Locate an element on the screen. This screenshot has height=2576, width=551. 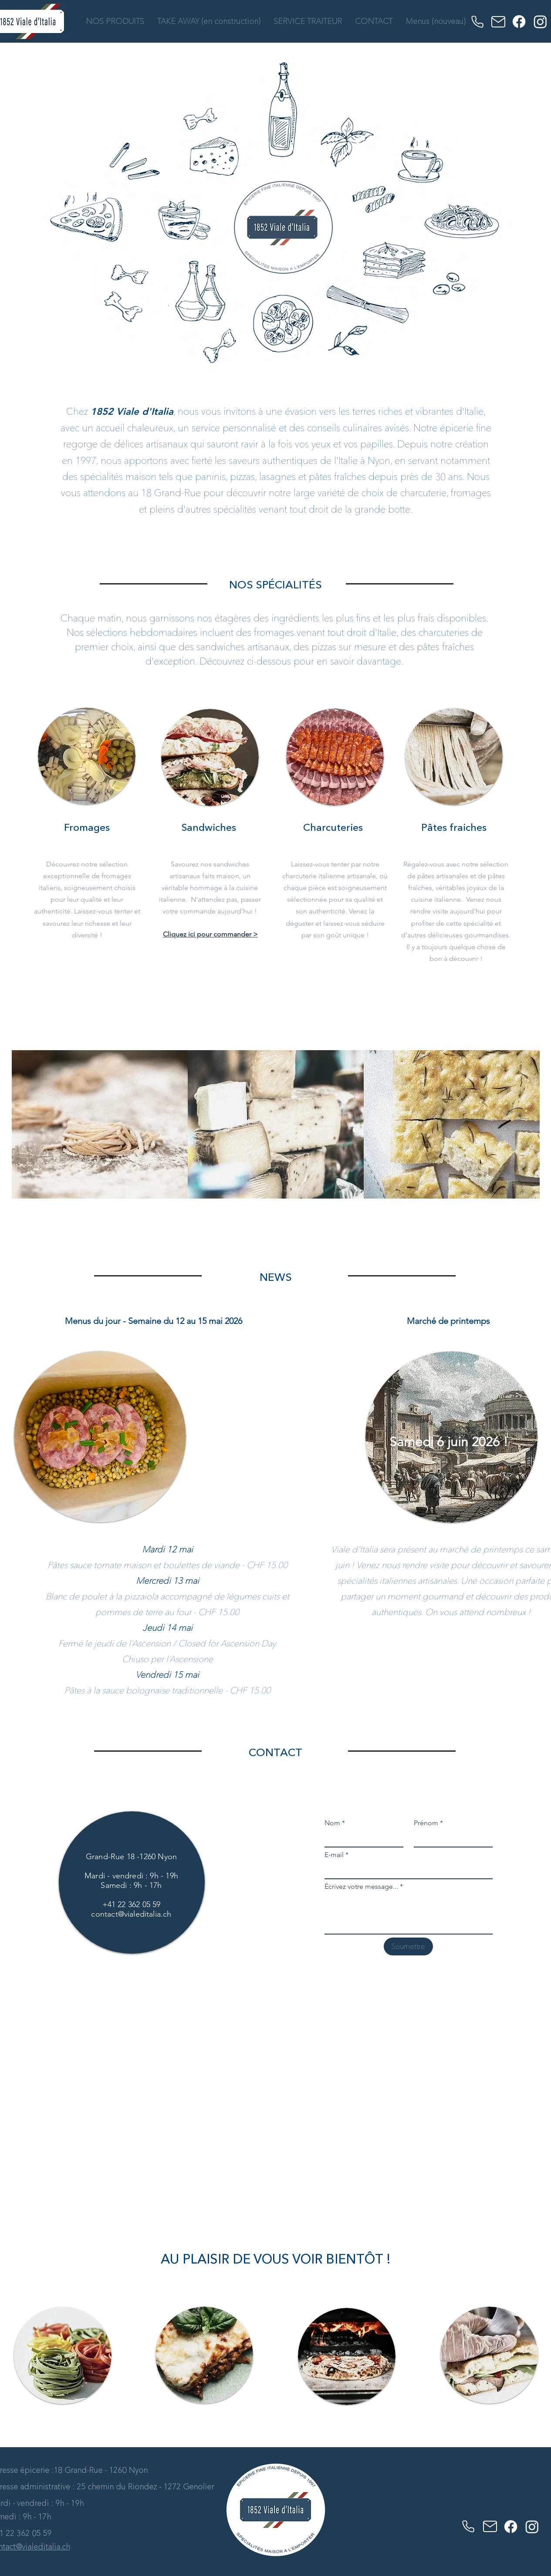
Nom is located at coordinates (335, 1823).